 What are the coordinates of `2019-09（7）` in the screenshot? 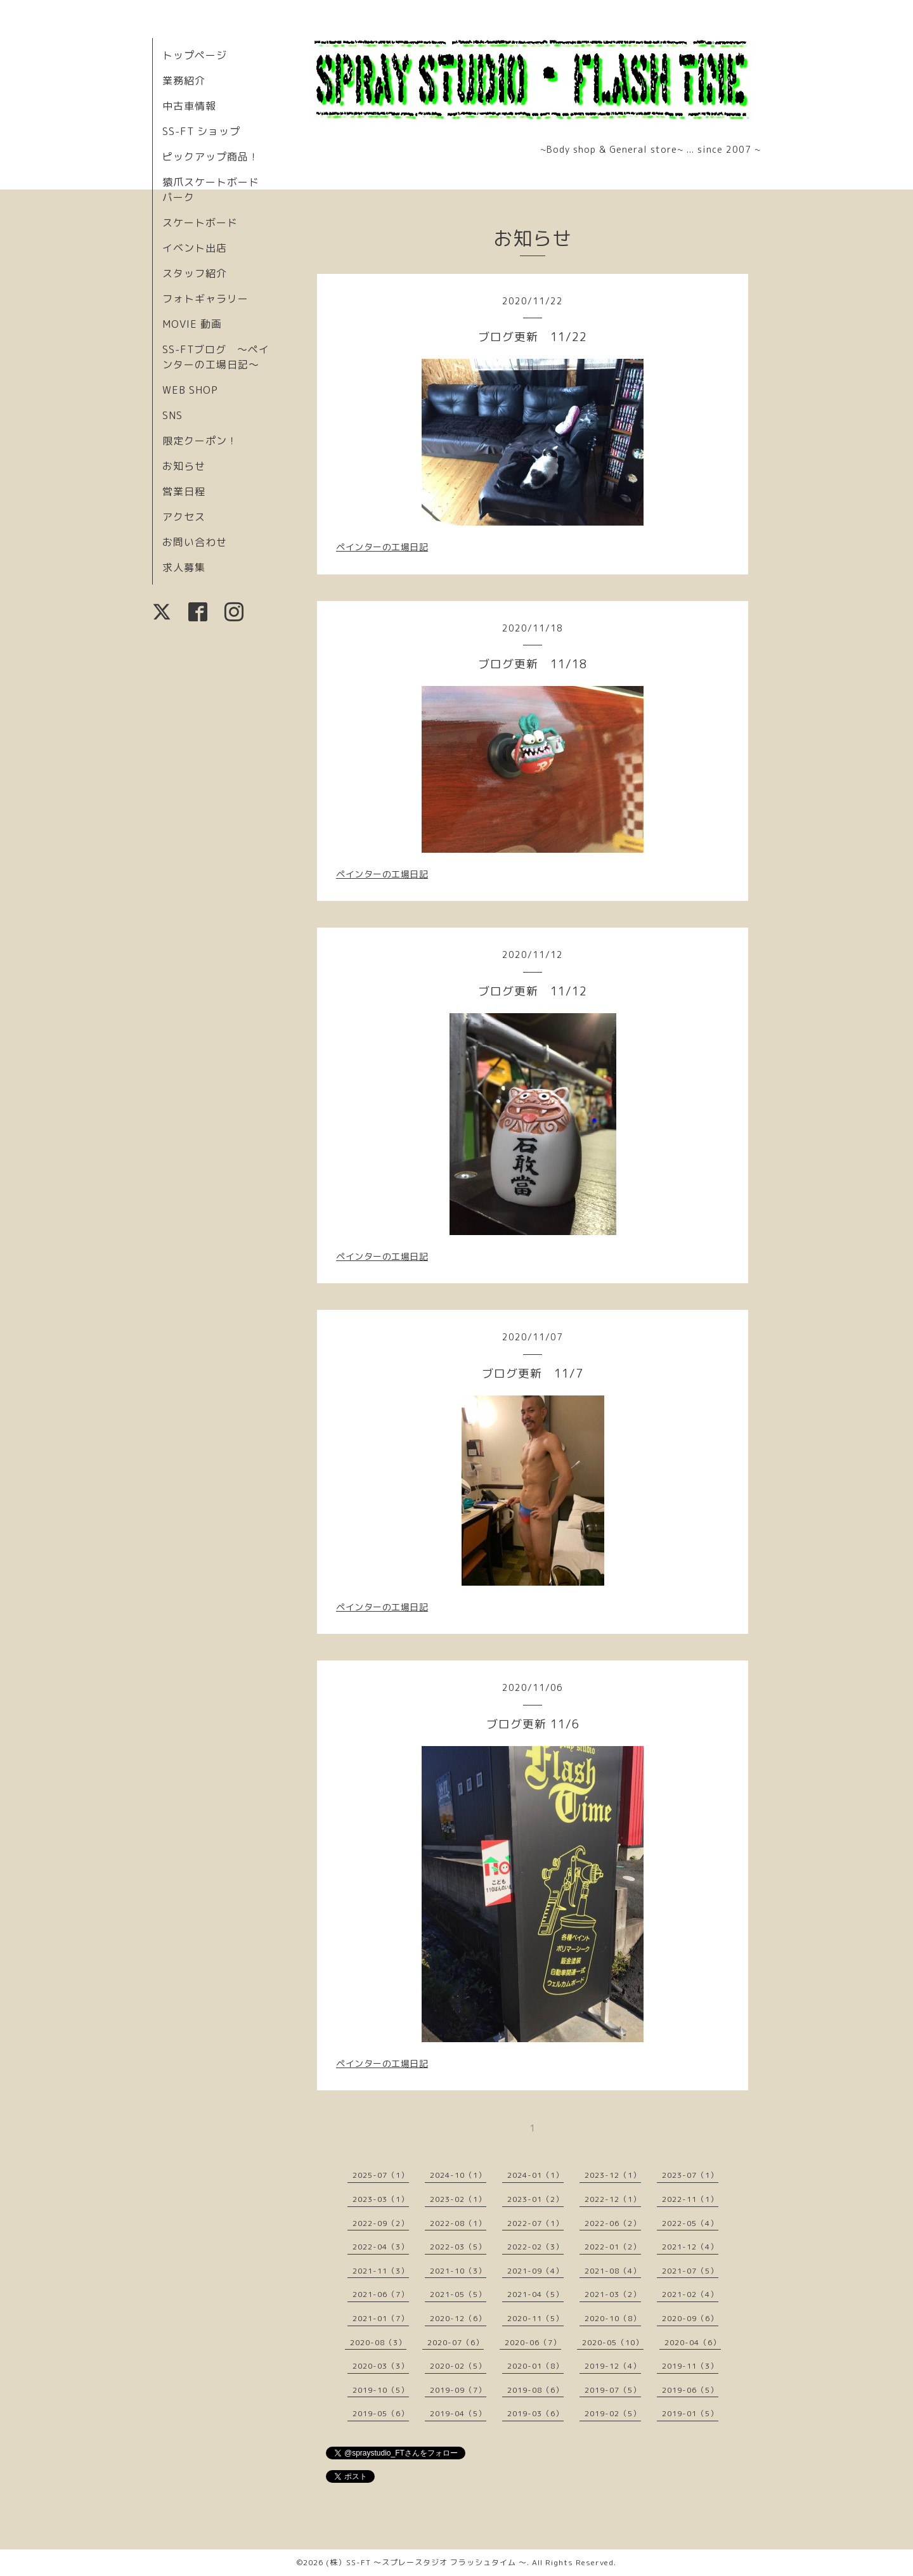 It's located at (458, 2390).